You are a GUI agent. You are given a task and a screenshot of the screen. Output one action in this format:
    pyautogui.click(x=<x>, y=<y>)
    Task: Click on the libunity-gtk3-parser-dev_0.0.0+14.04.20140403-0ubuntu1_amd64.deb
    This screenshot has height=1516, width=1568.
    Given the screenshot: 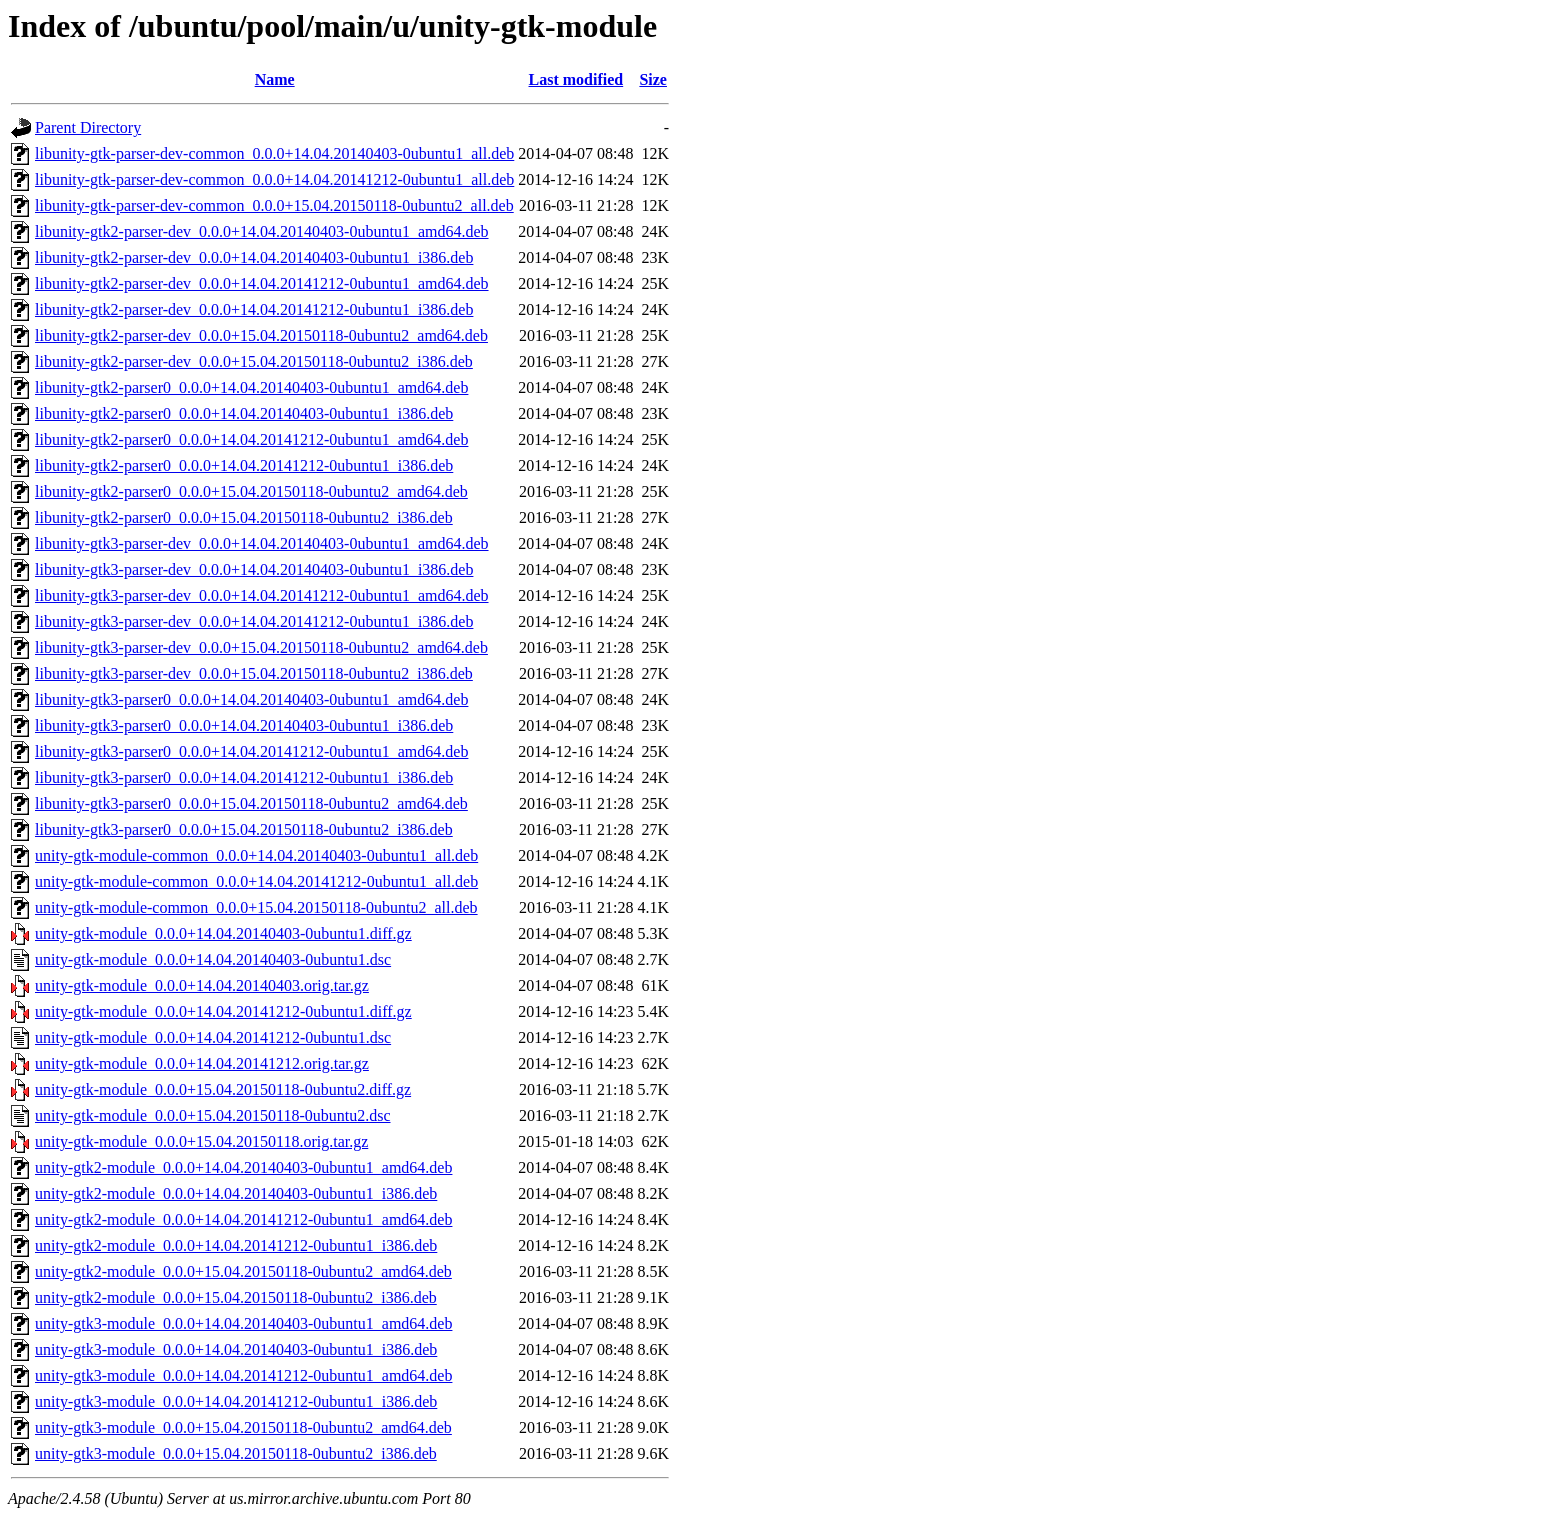 What is the action you would take?
    pyautogui.click(x=262, y=543)
    